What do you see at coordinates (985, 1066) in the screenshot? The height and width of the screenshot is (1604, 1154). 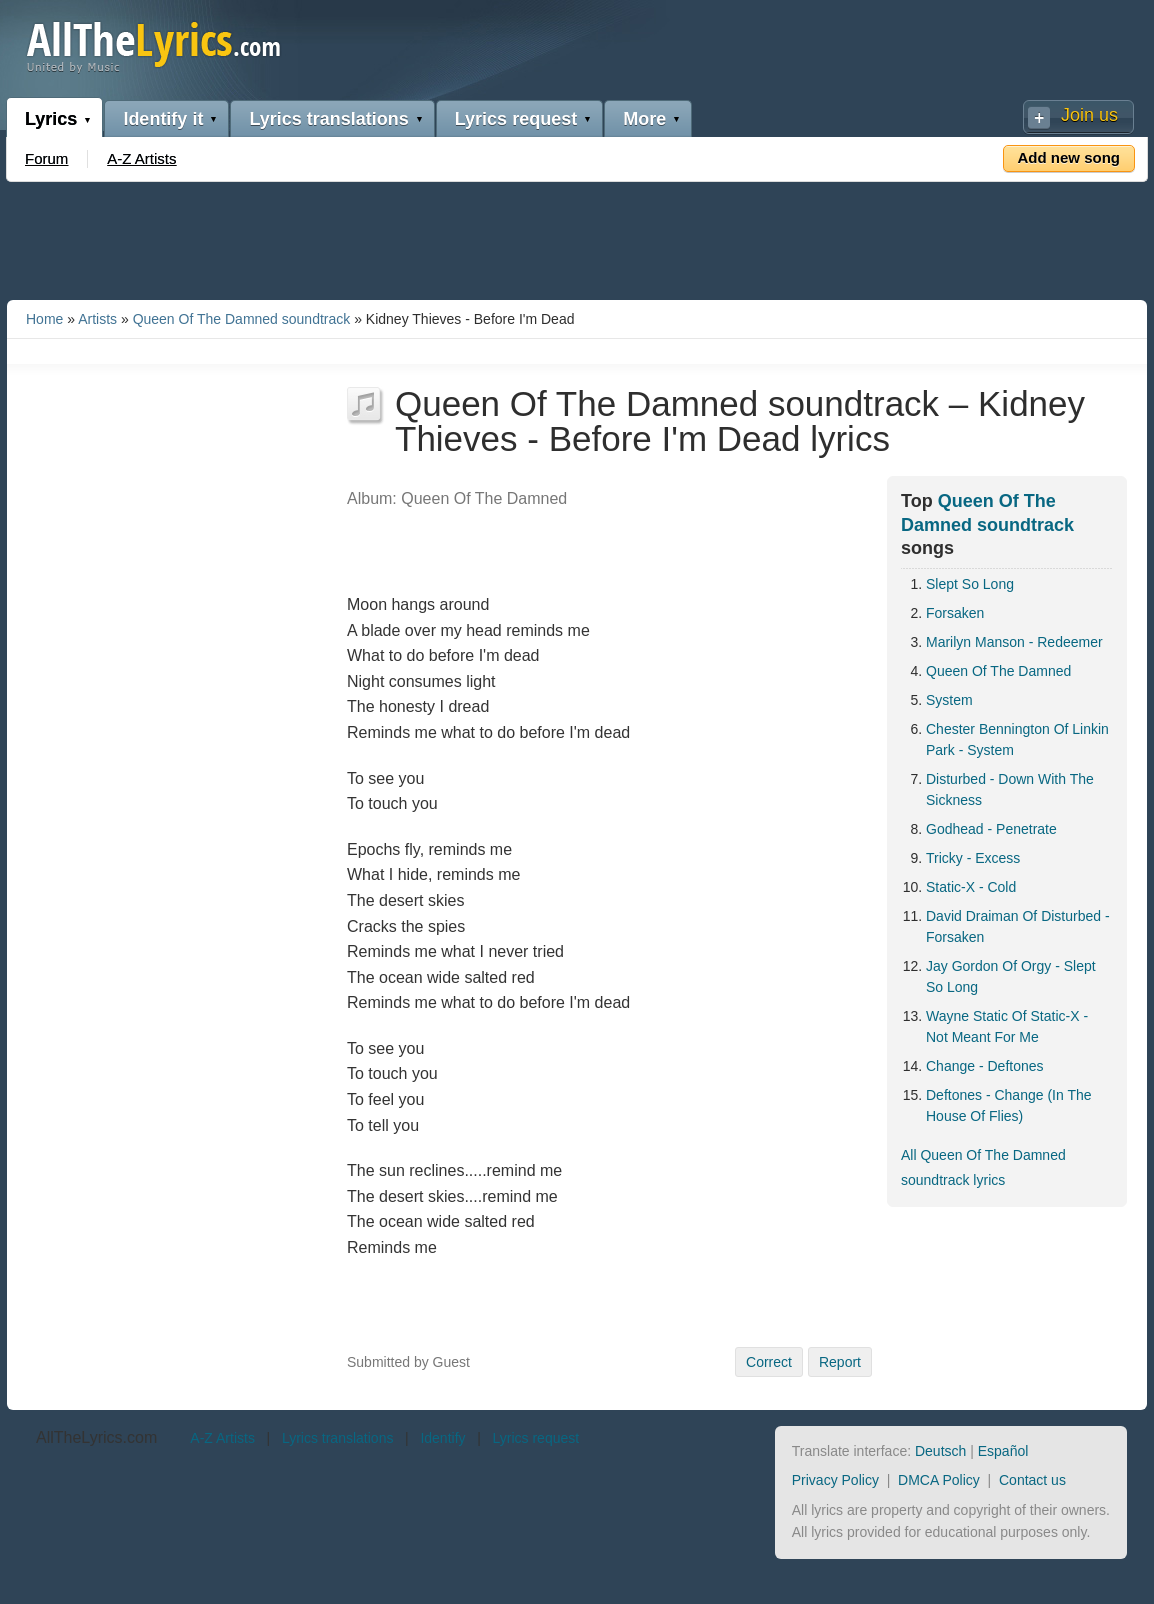 I see `Change - Deftones` at bounding box center [985, 1066].